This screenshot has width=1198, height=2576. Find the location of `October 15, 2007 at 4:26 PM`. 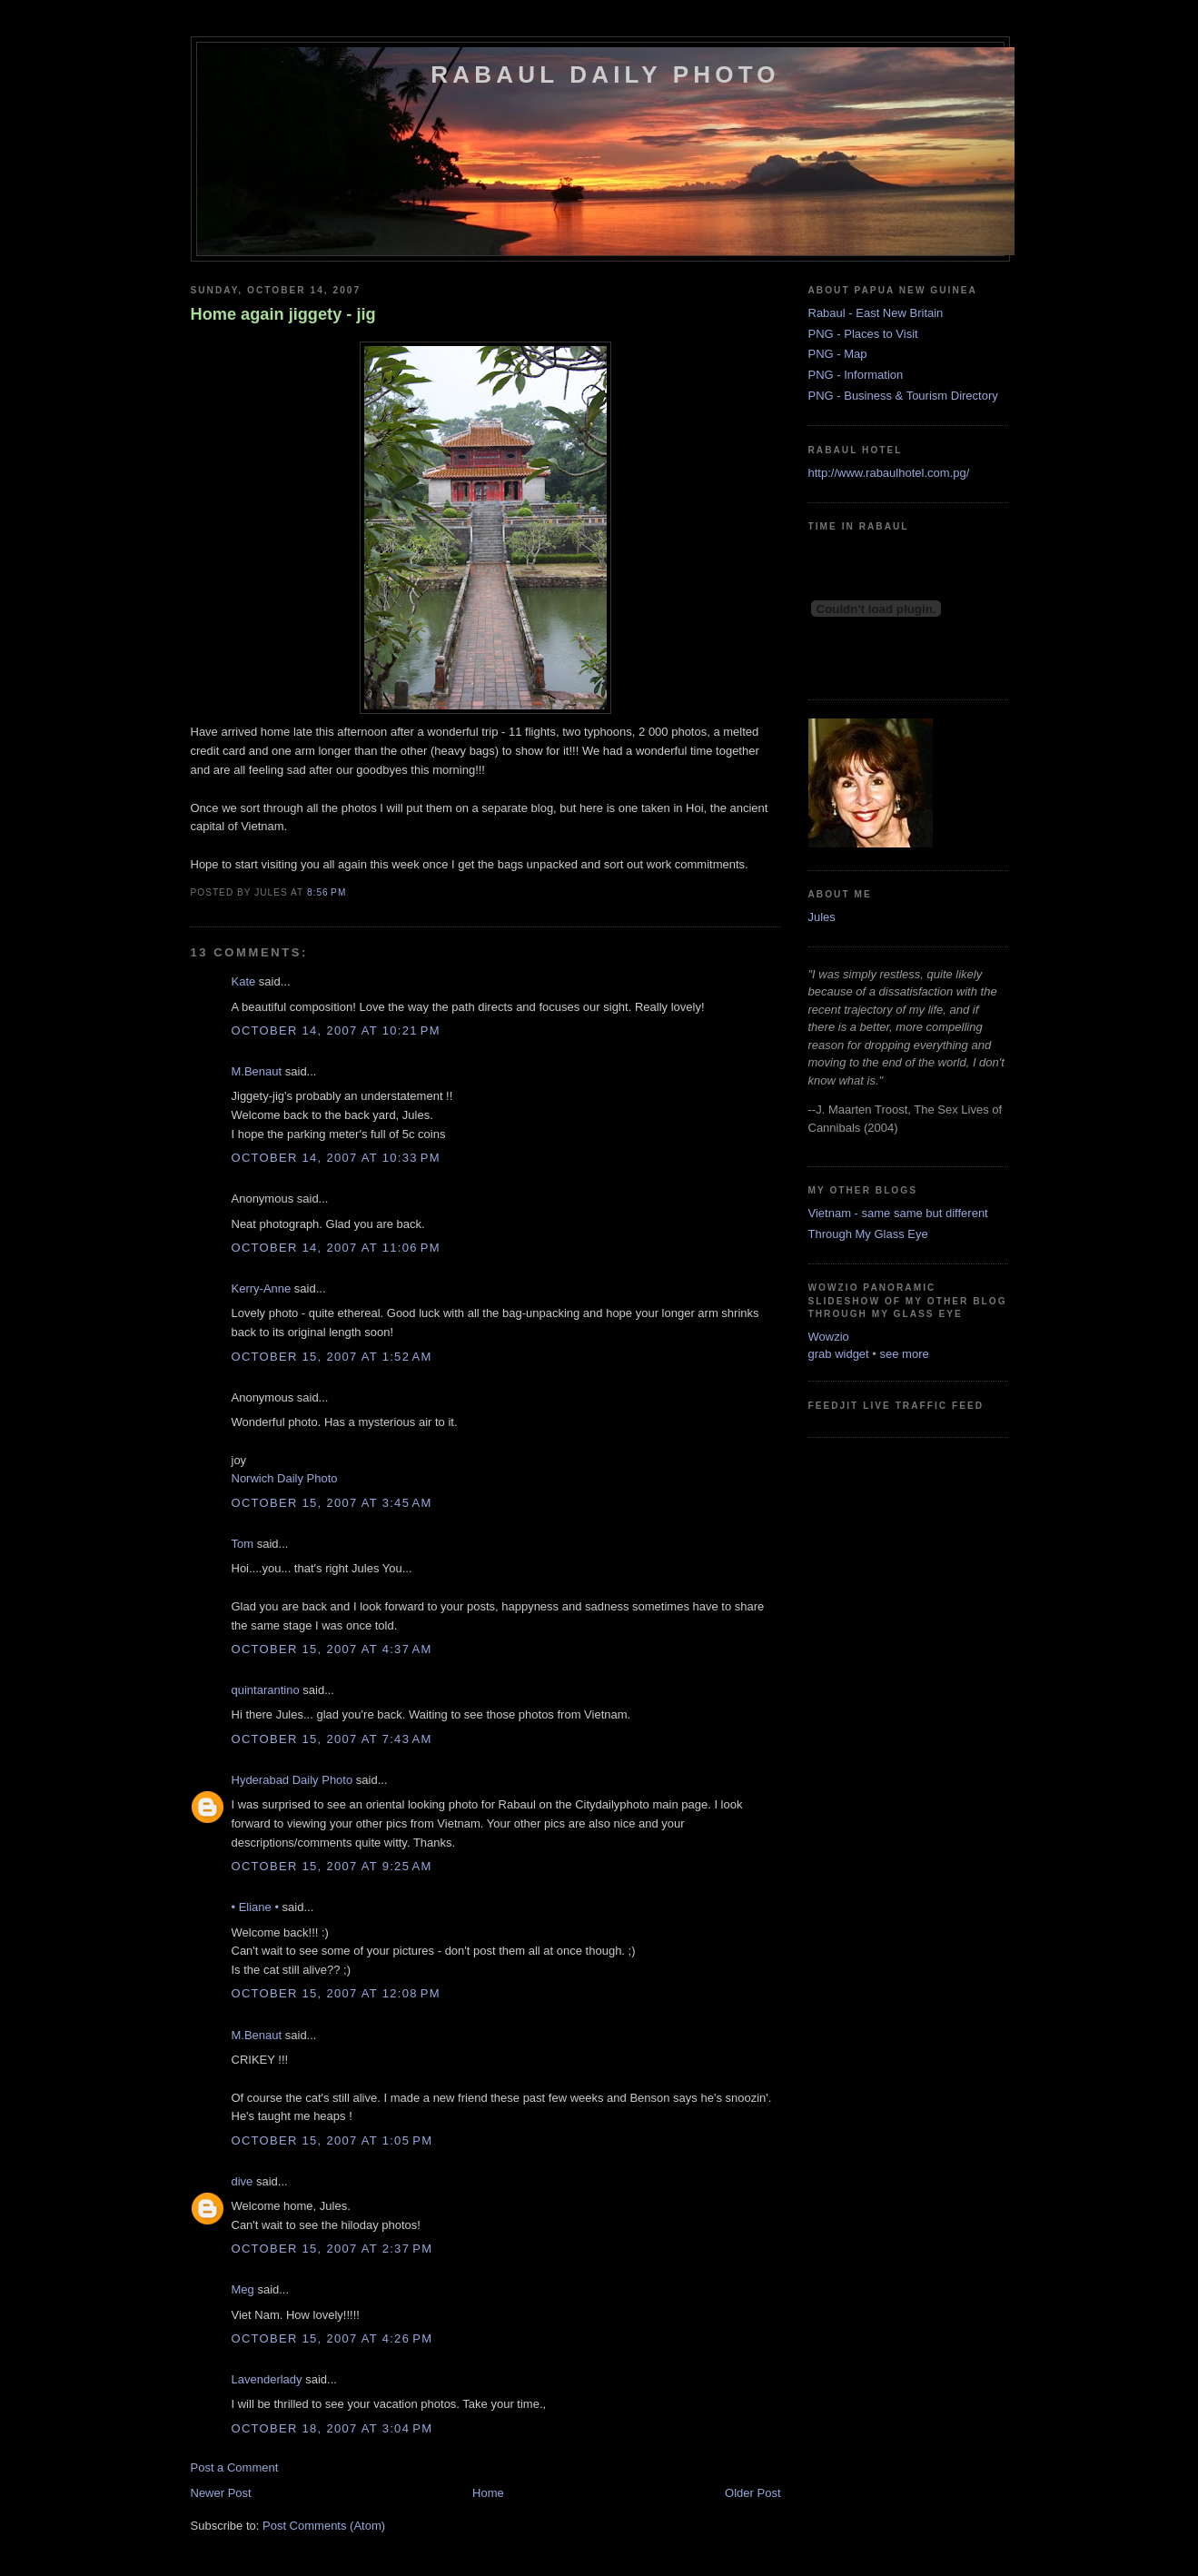

October 15, 2007 at 4:26 PM is located at coordinates (332, 2338).